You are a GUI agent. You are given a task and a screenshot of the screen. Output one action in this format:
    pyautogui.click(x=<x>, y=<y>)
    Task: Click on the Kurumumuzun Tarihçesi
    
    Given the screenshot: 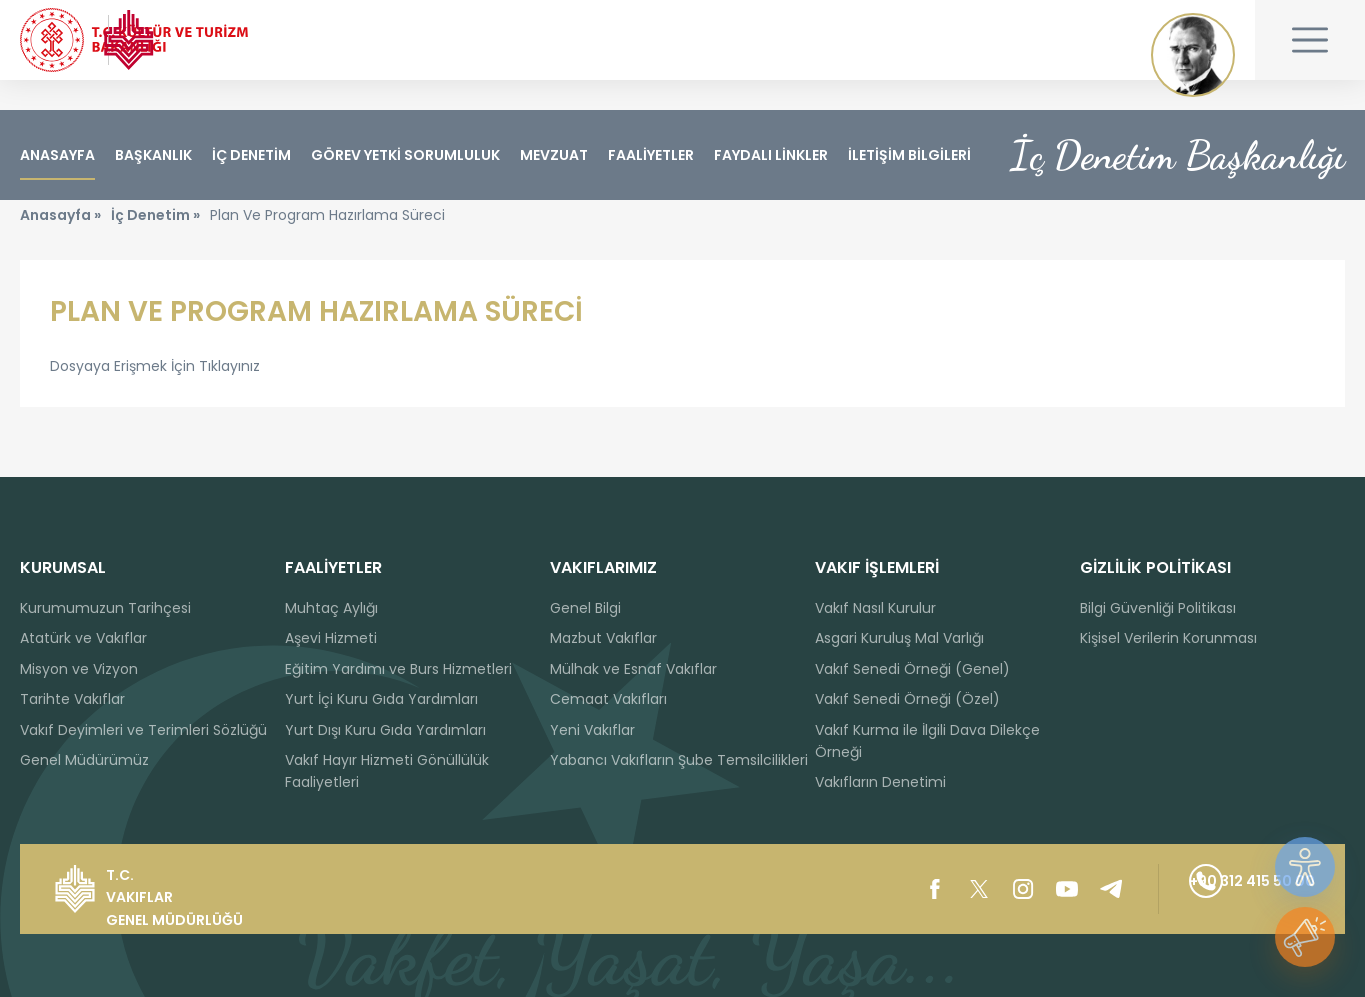 What is the action you would take?
    pyautogui.click(x=105, y=608)
    